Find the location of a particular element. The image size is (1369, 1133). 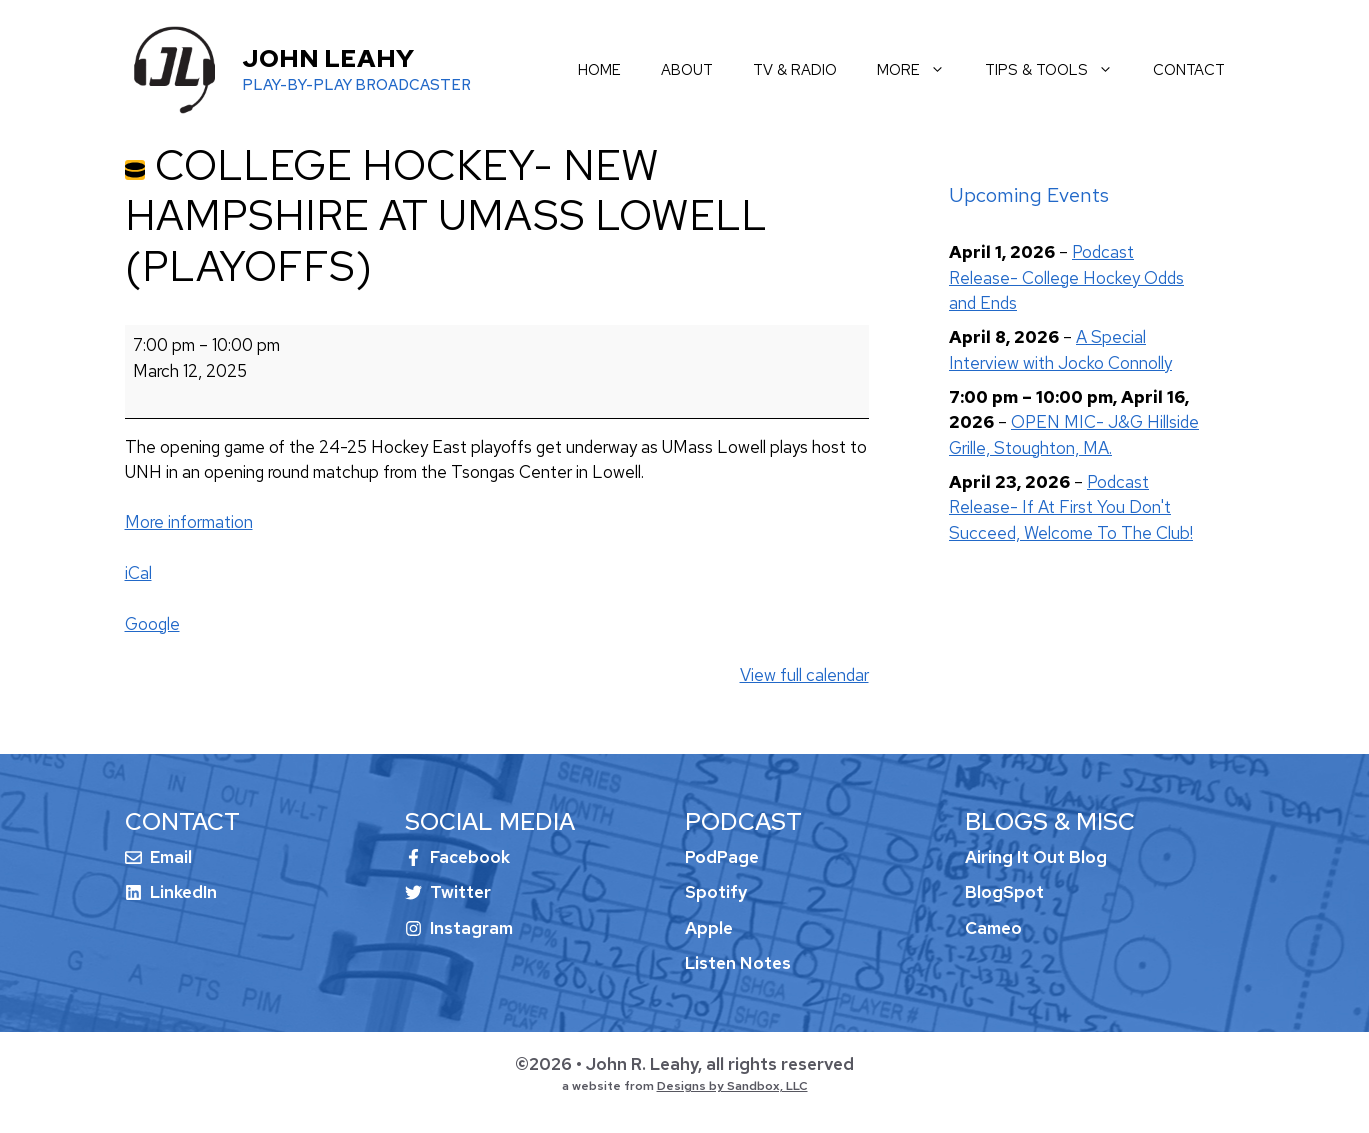

tips & tools is located at coordinates (1059, 70).